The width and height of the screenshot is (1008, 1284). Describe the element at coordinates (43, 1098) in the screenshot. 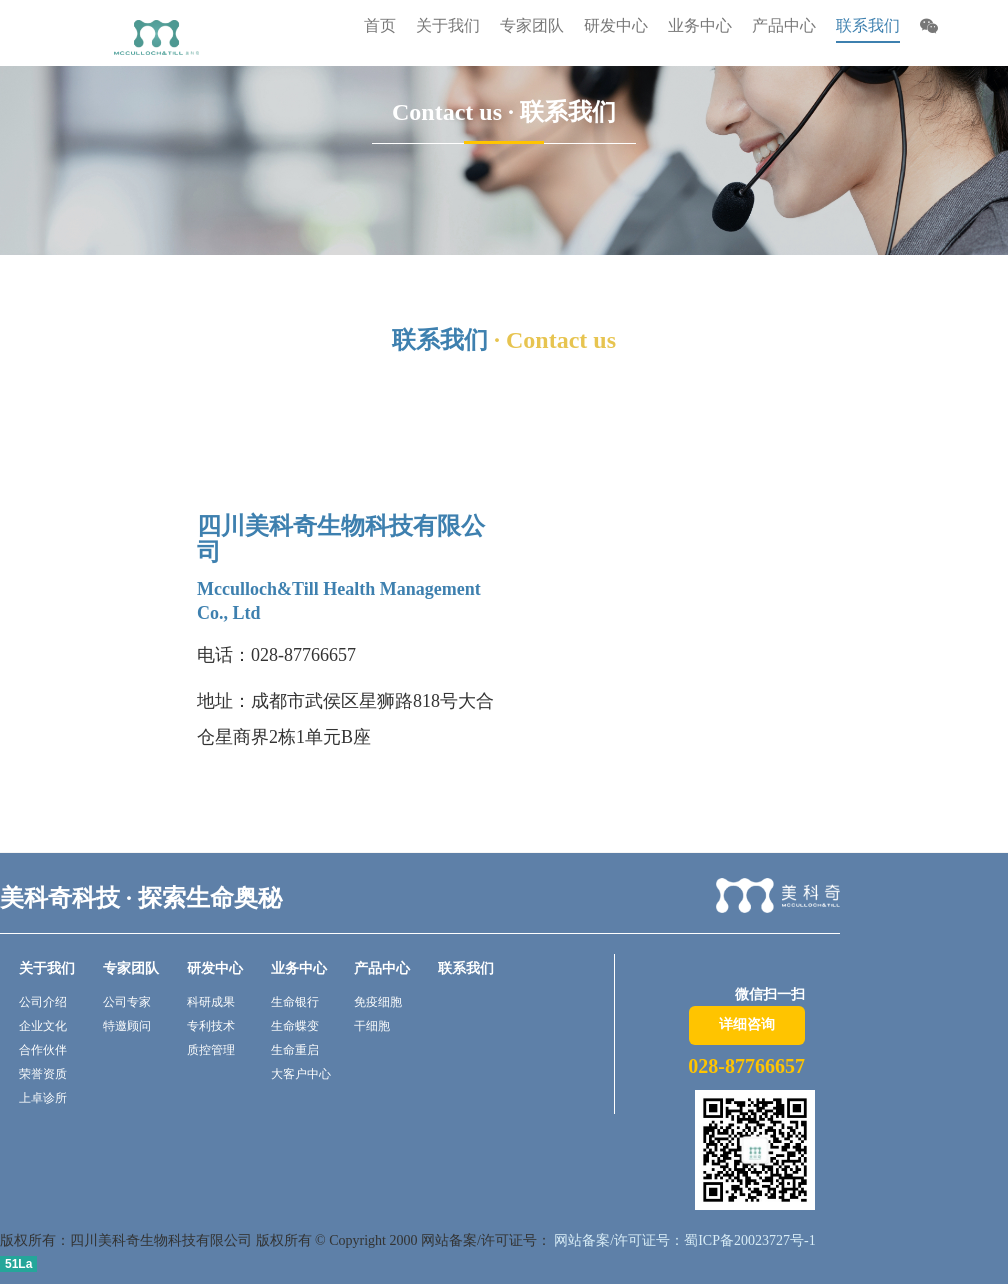

I see `上卓诊所` at that location.